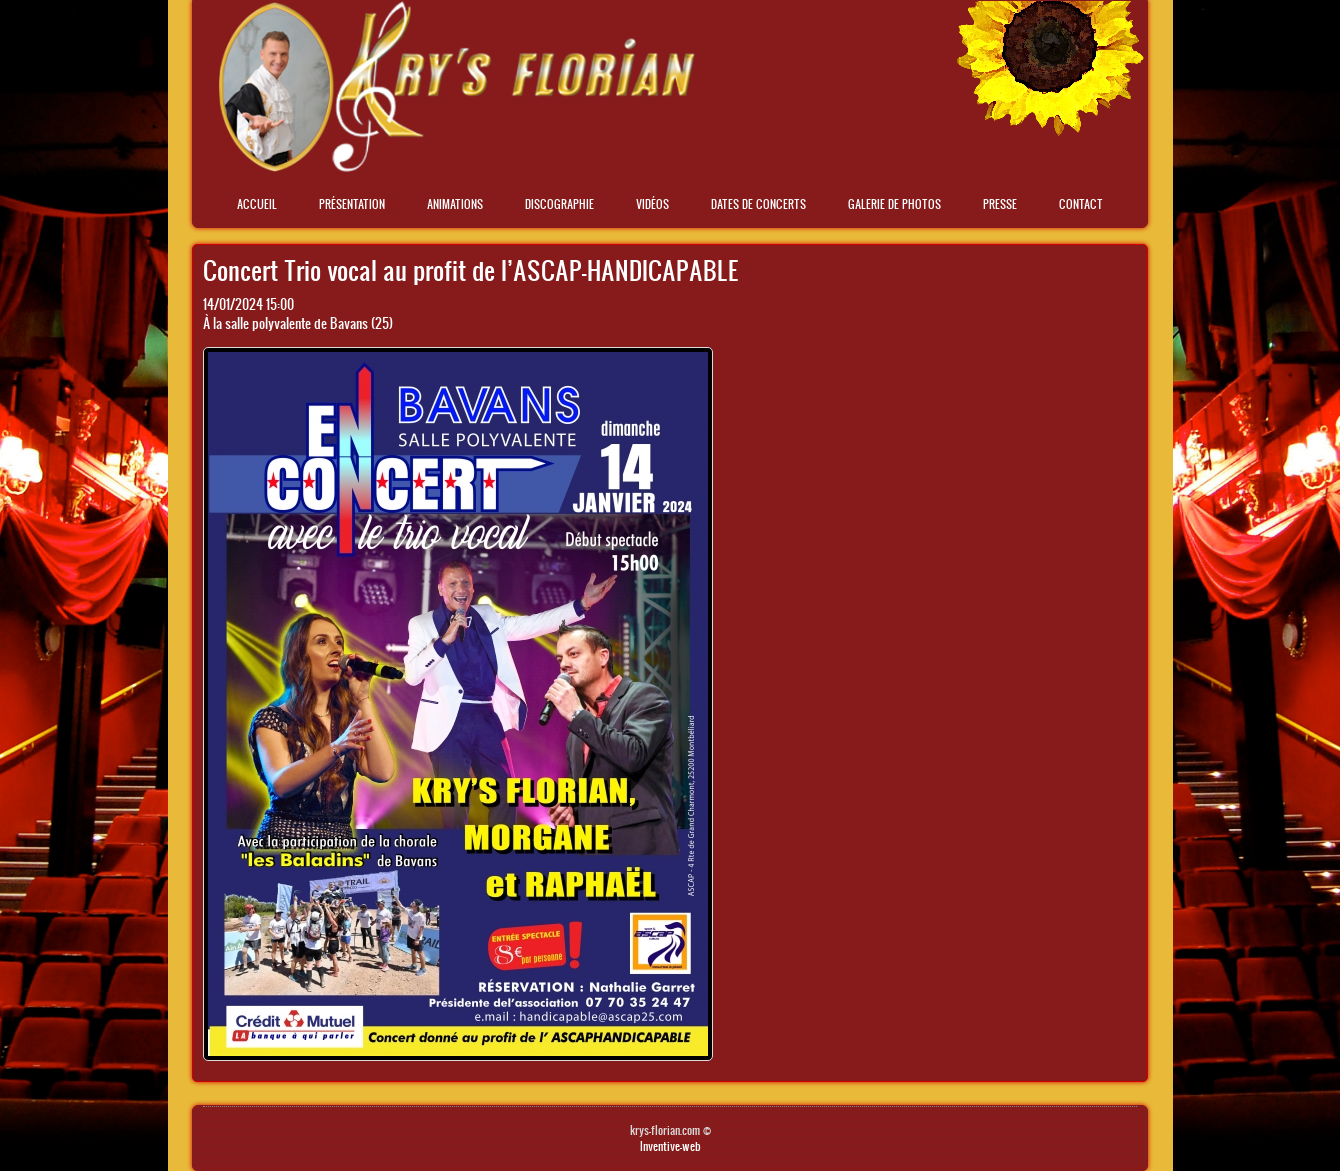 The height and width of the screenshot is (1171, 1340). Describe the element at coordinates (257, 204) in the screenshot. I see `Accueil` at that location.